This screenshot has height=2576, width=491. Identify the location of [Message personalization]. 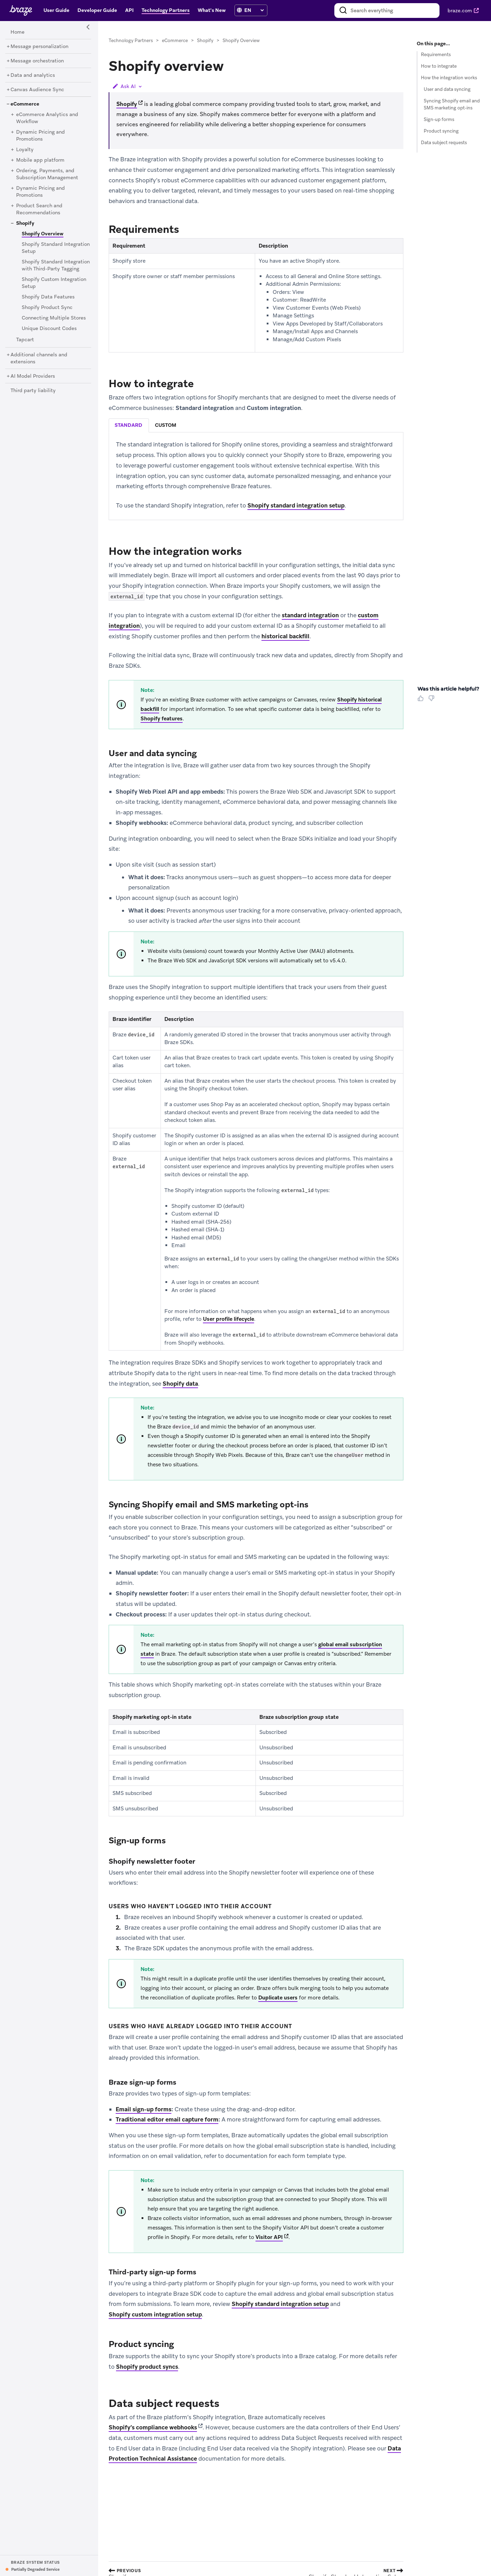
(39, 46).